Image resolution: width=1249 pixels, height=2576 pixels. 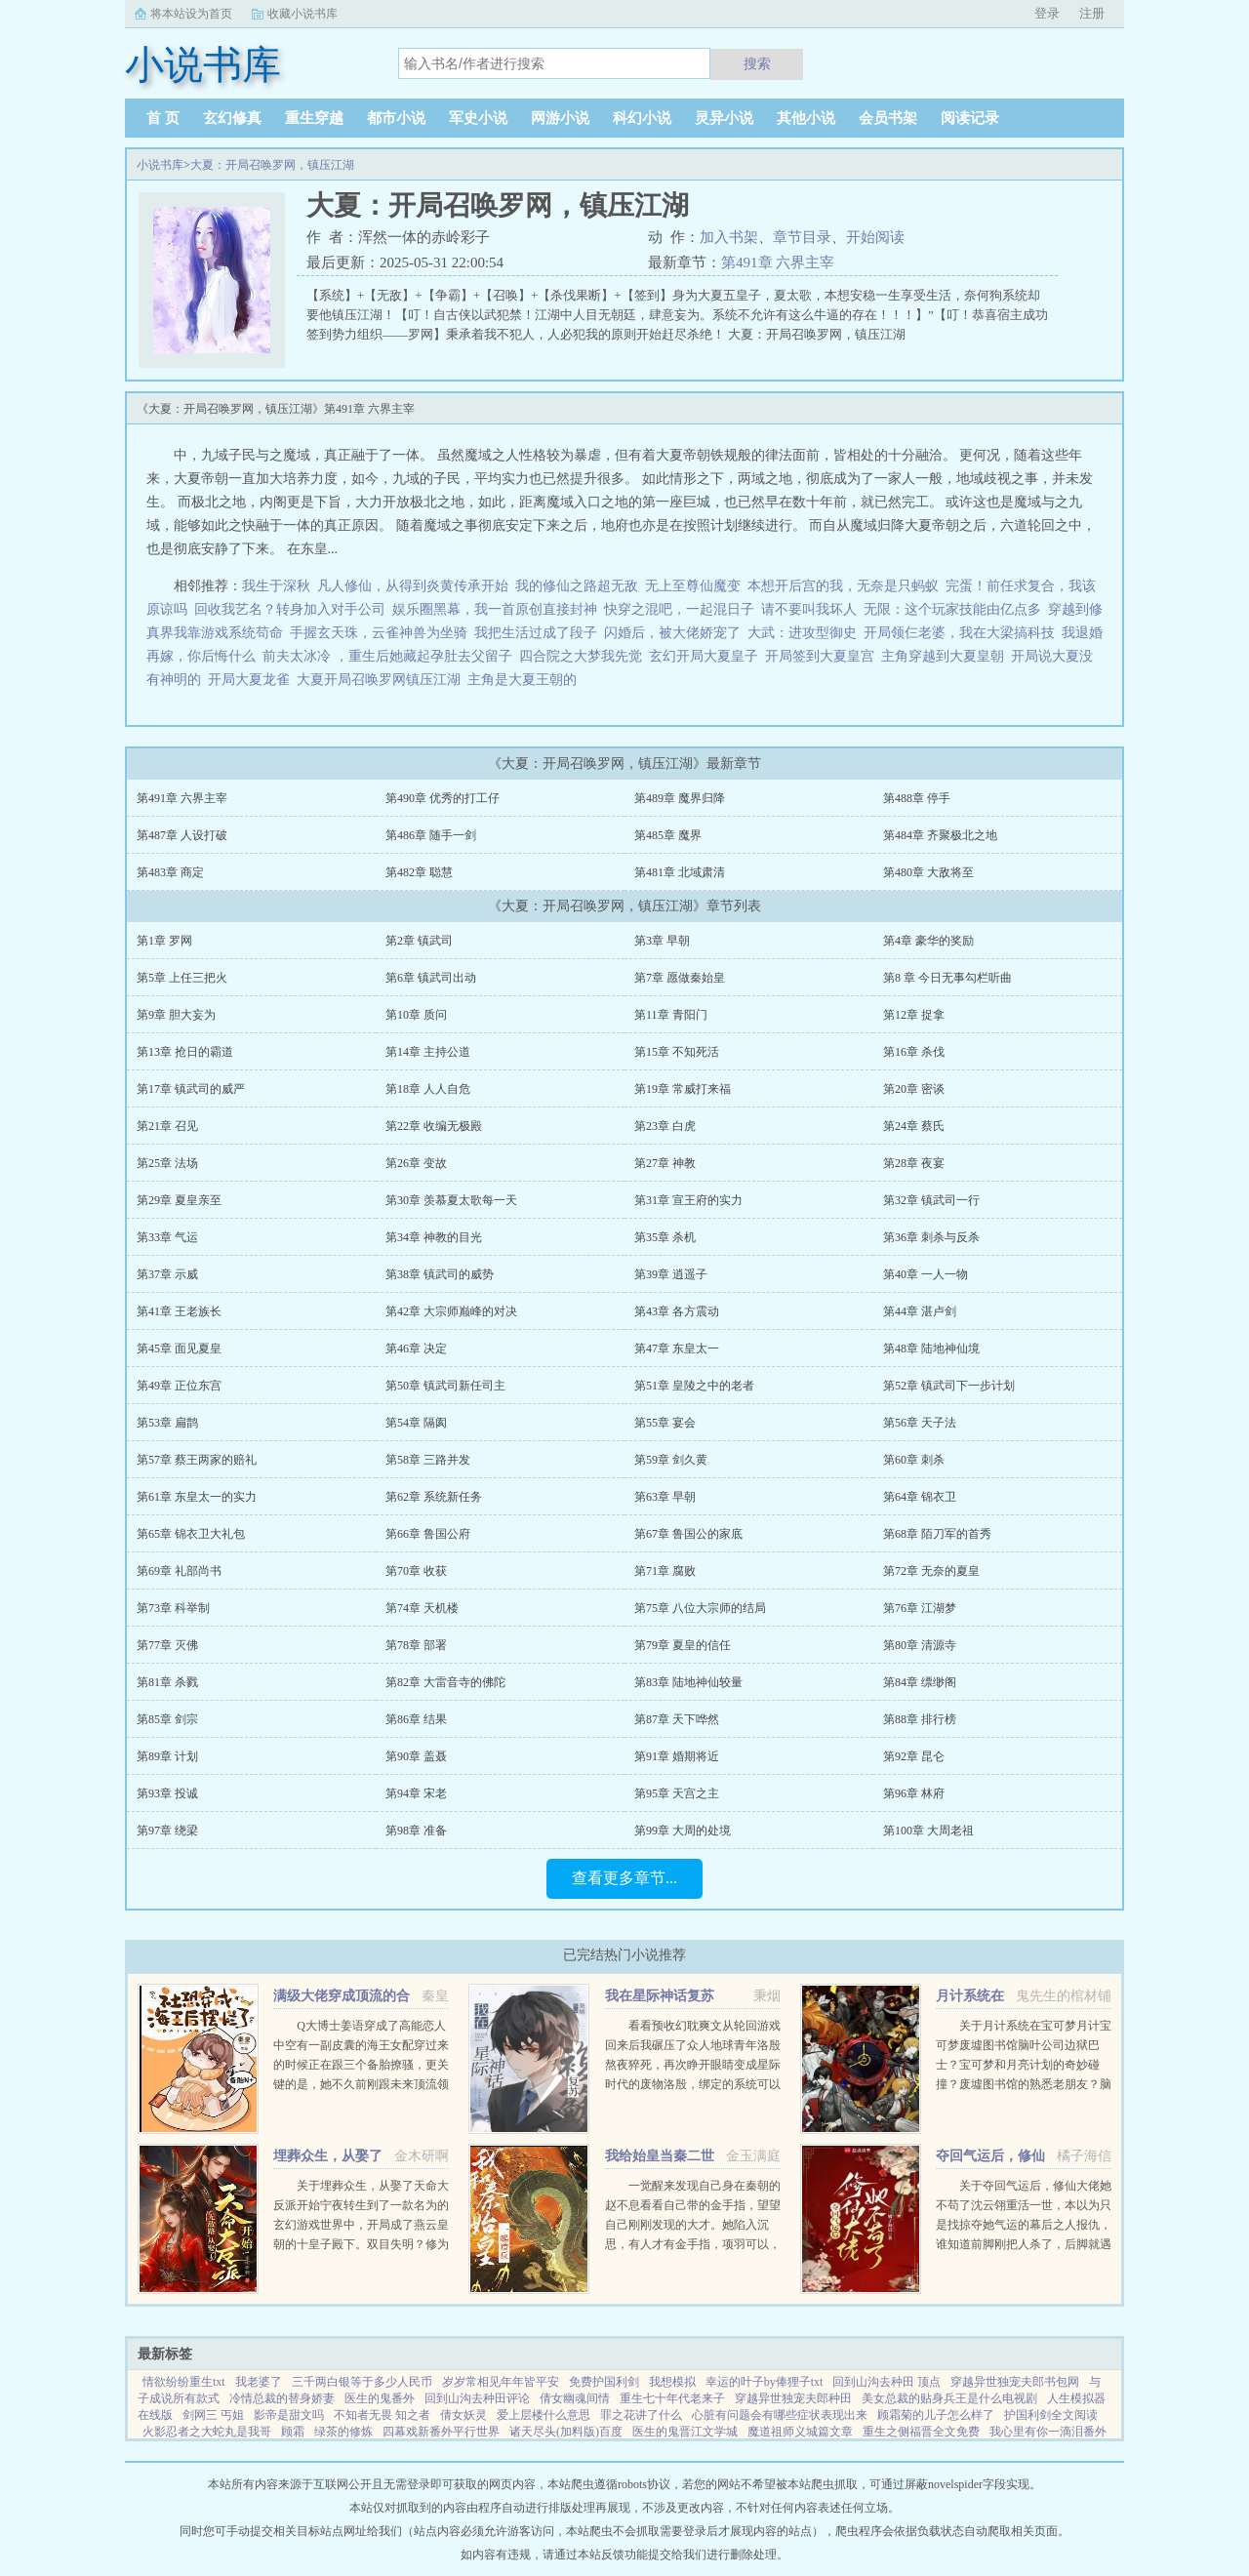 What do you see at coordinates (665, 1237) in the screenshot?
I see `第35章 杀机` at bounding box center [665, 1237].